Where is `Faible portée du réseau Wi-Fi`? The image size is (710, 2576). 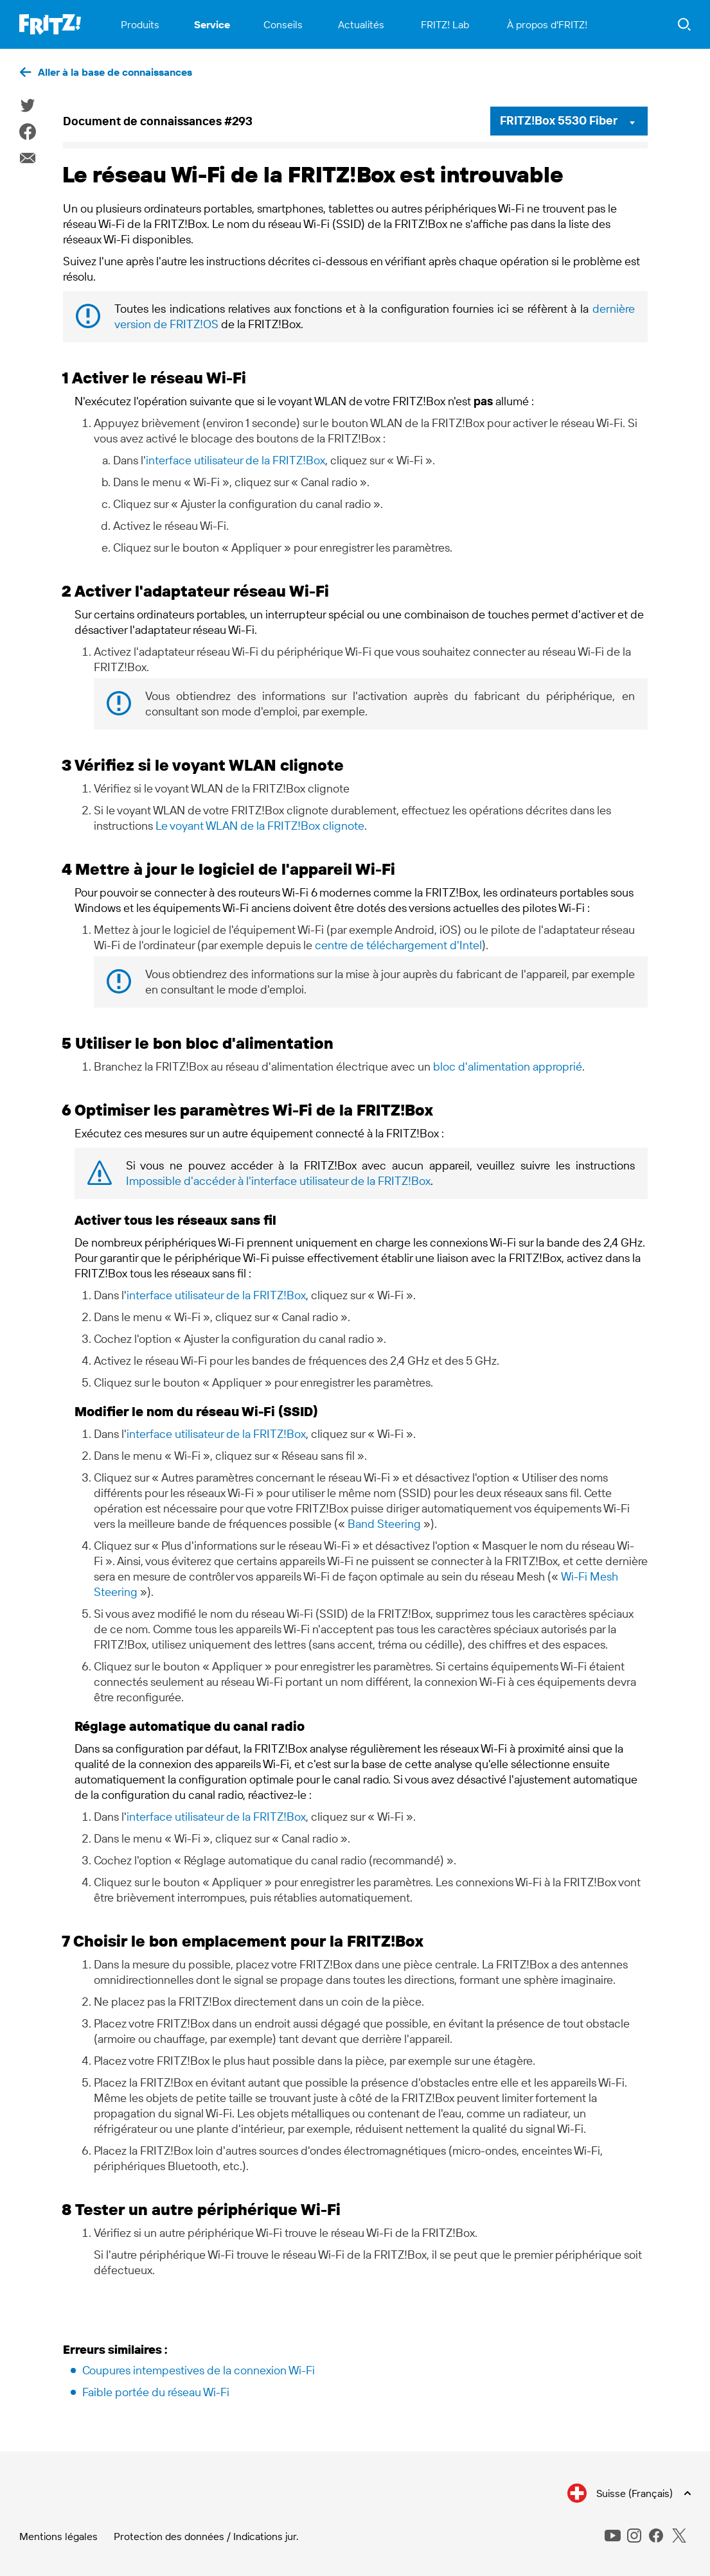 Faible portée du réseau Wi-Fi is located at coordinates (155, 2392).